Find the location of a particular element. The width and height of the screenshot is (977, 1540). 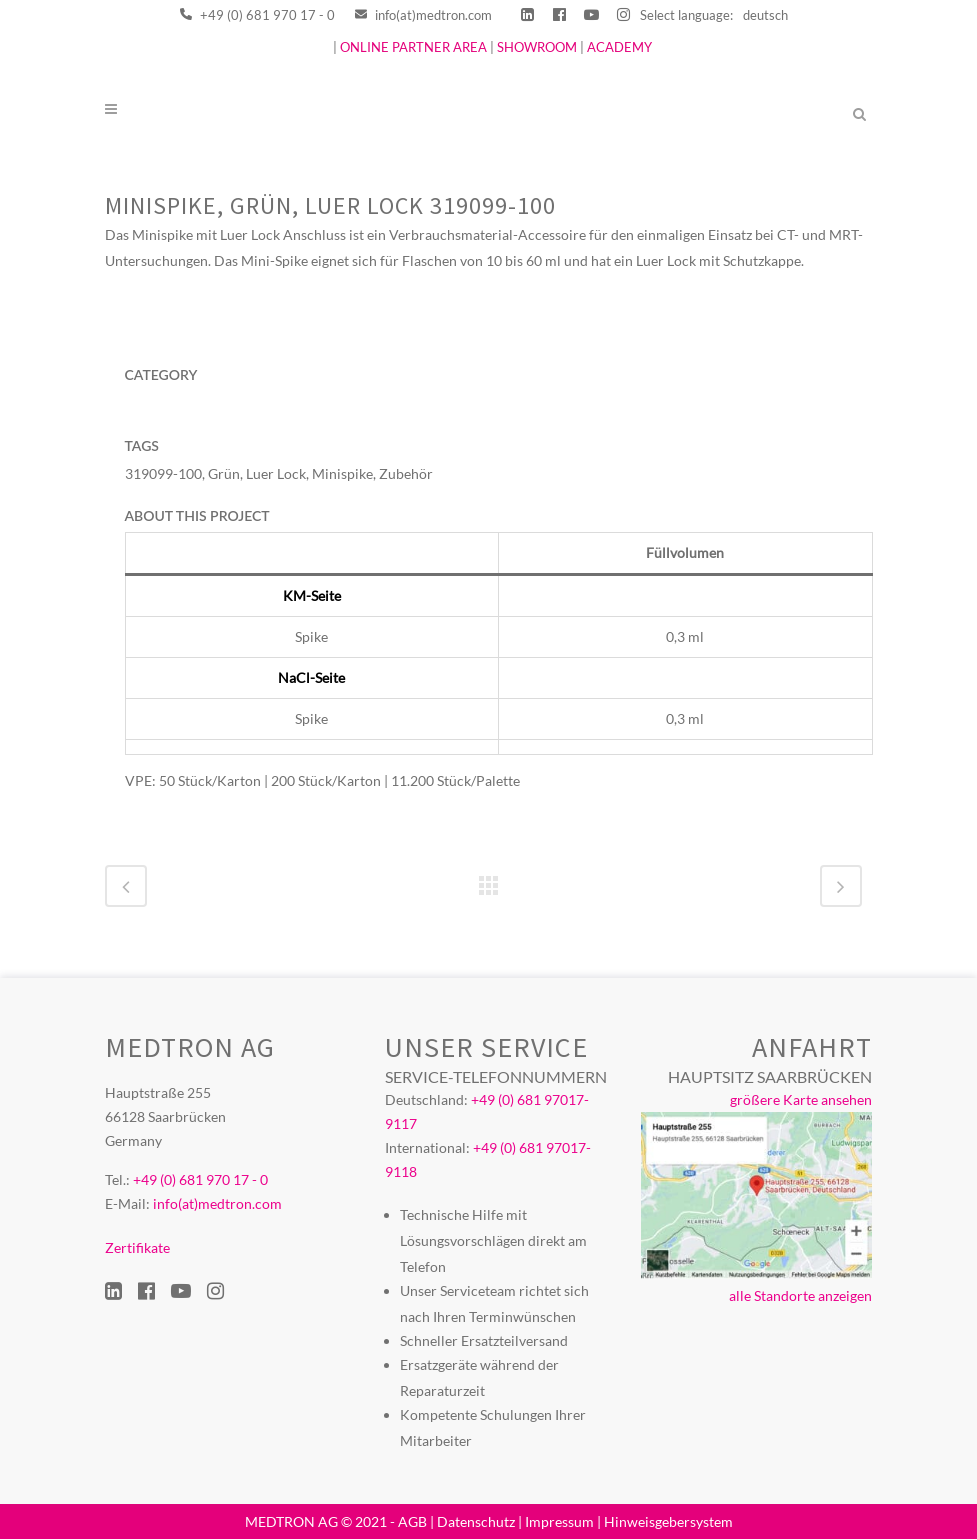

Impressum is located at coordinates (559, 1521).